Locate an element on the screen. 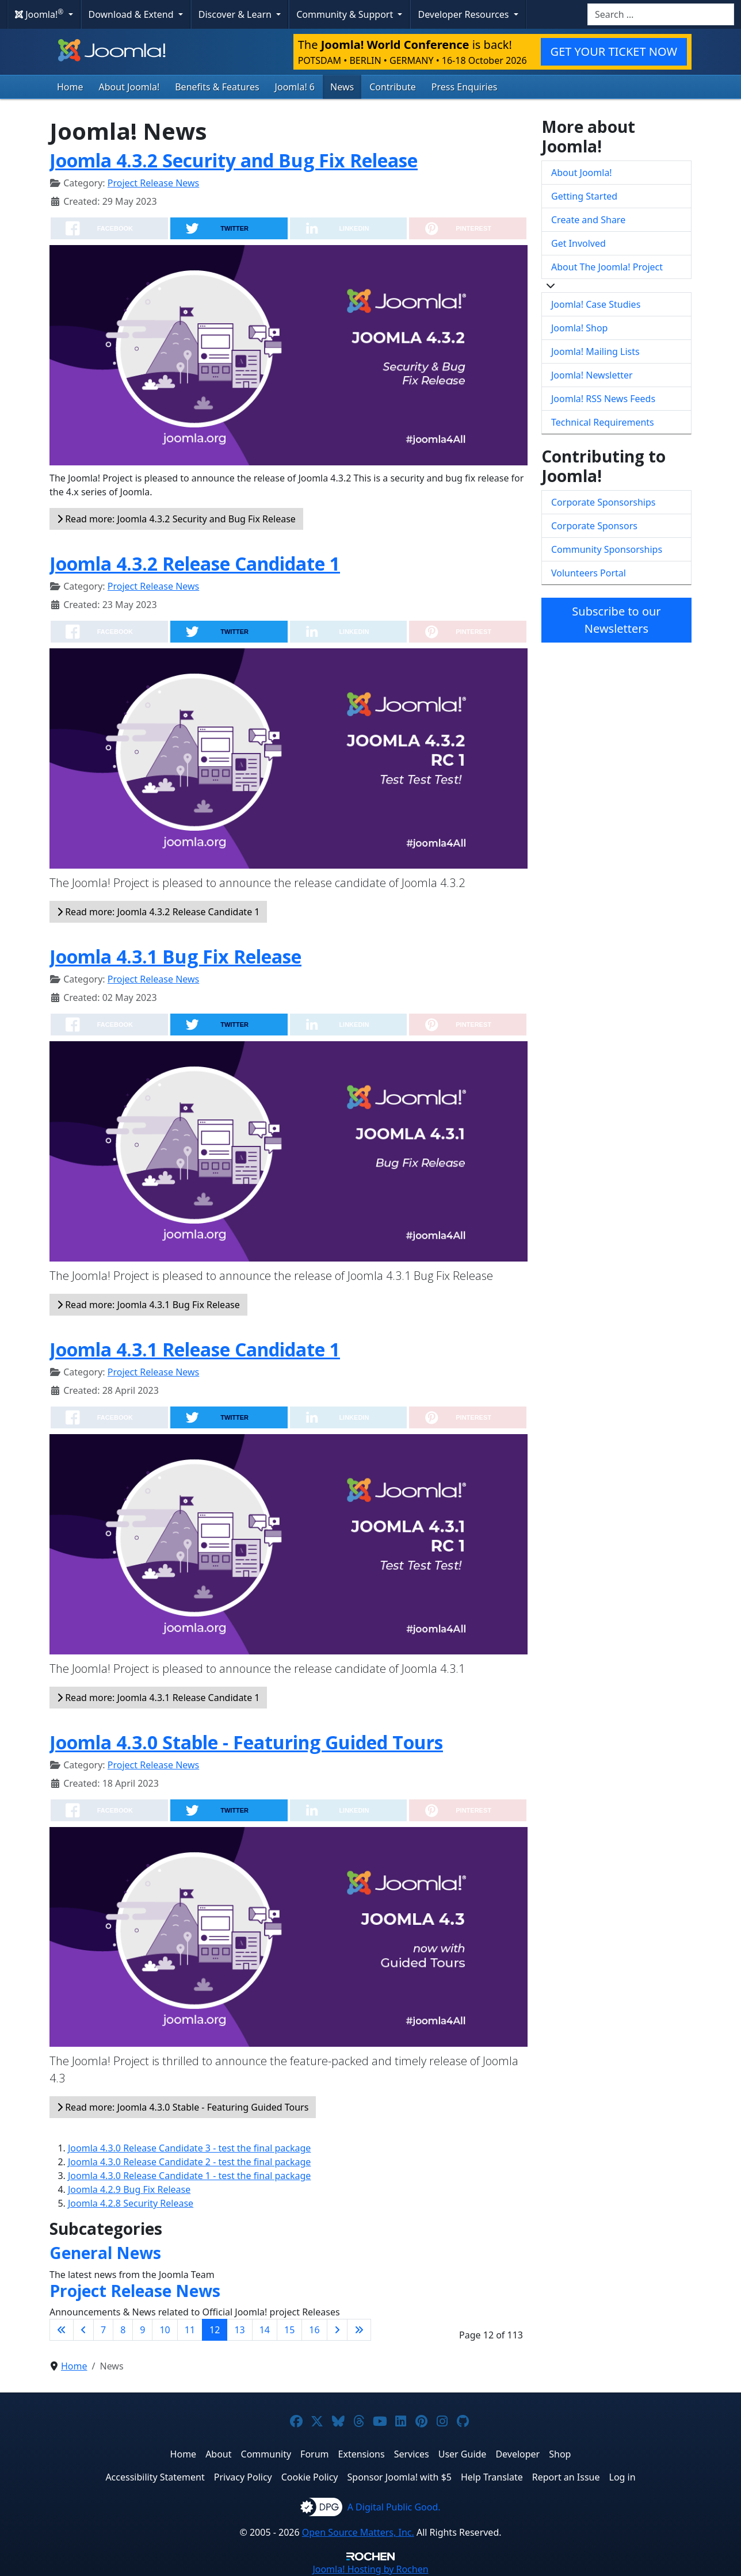 Image resolution: width=741 pixels, height=2576 pixels. Home is located at coordinates (70, 87).